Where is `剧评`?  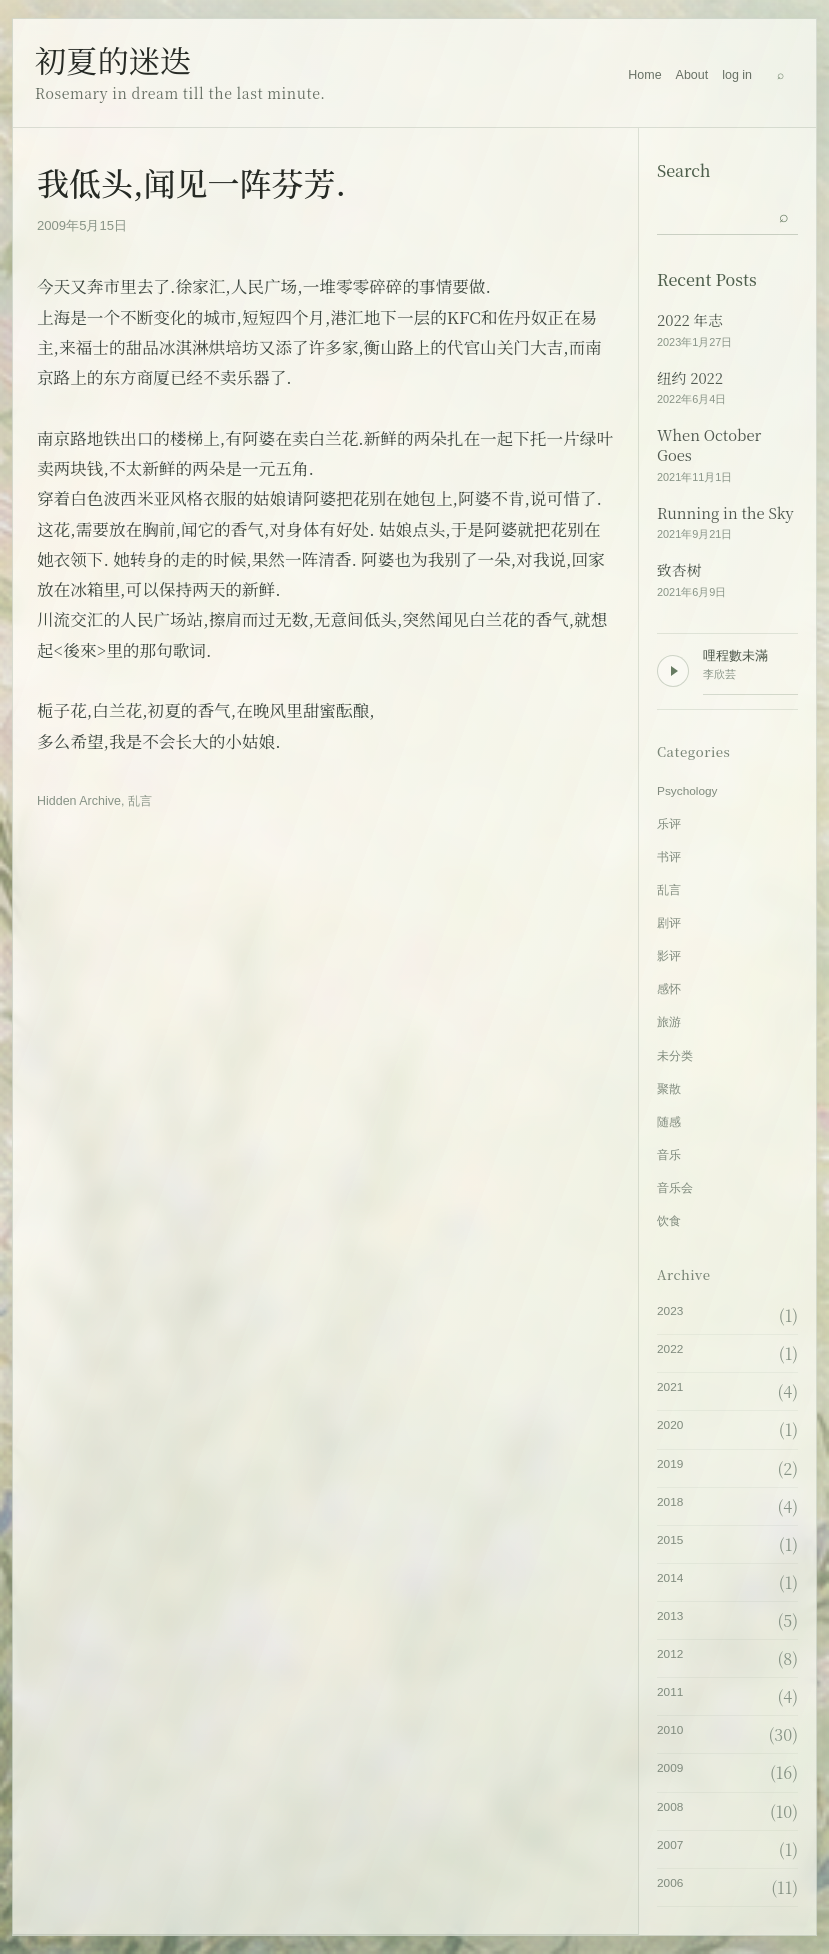 剧评 is located at coordinates (669, 923).